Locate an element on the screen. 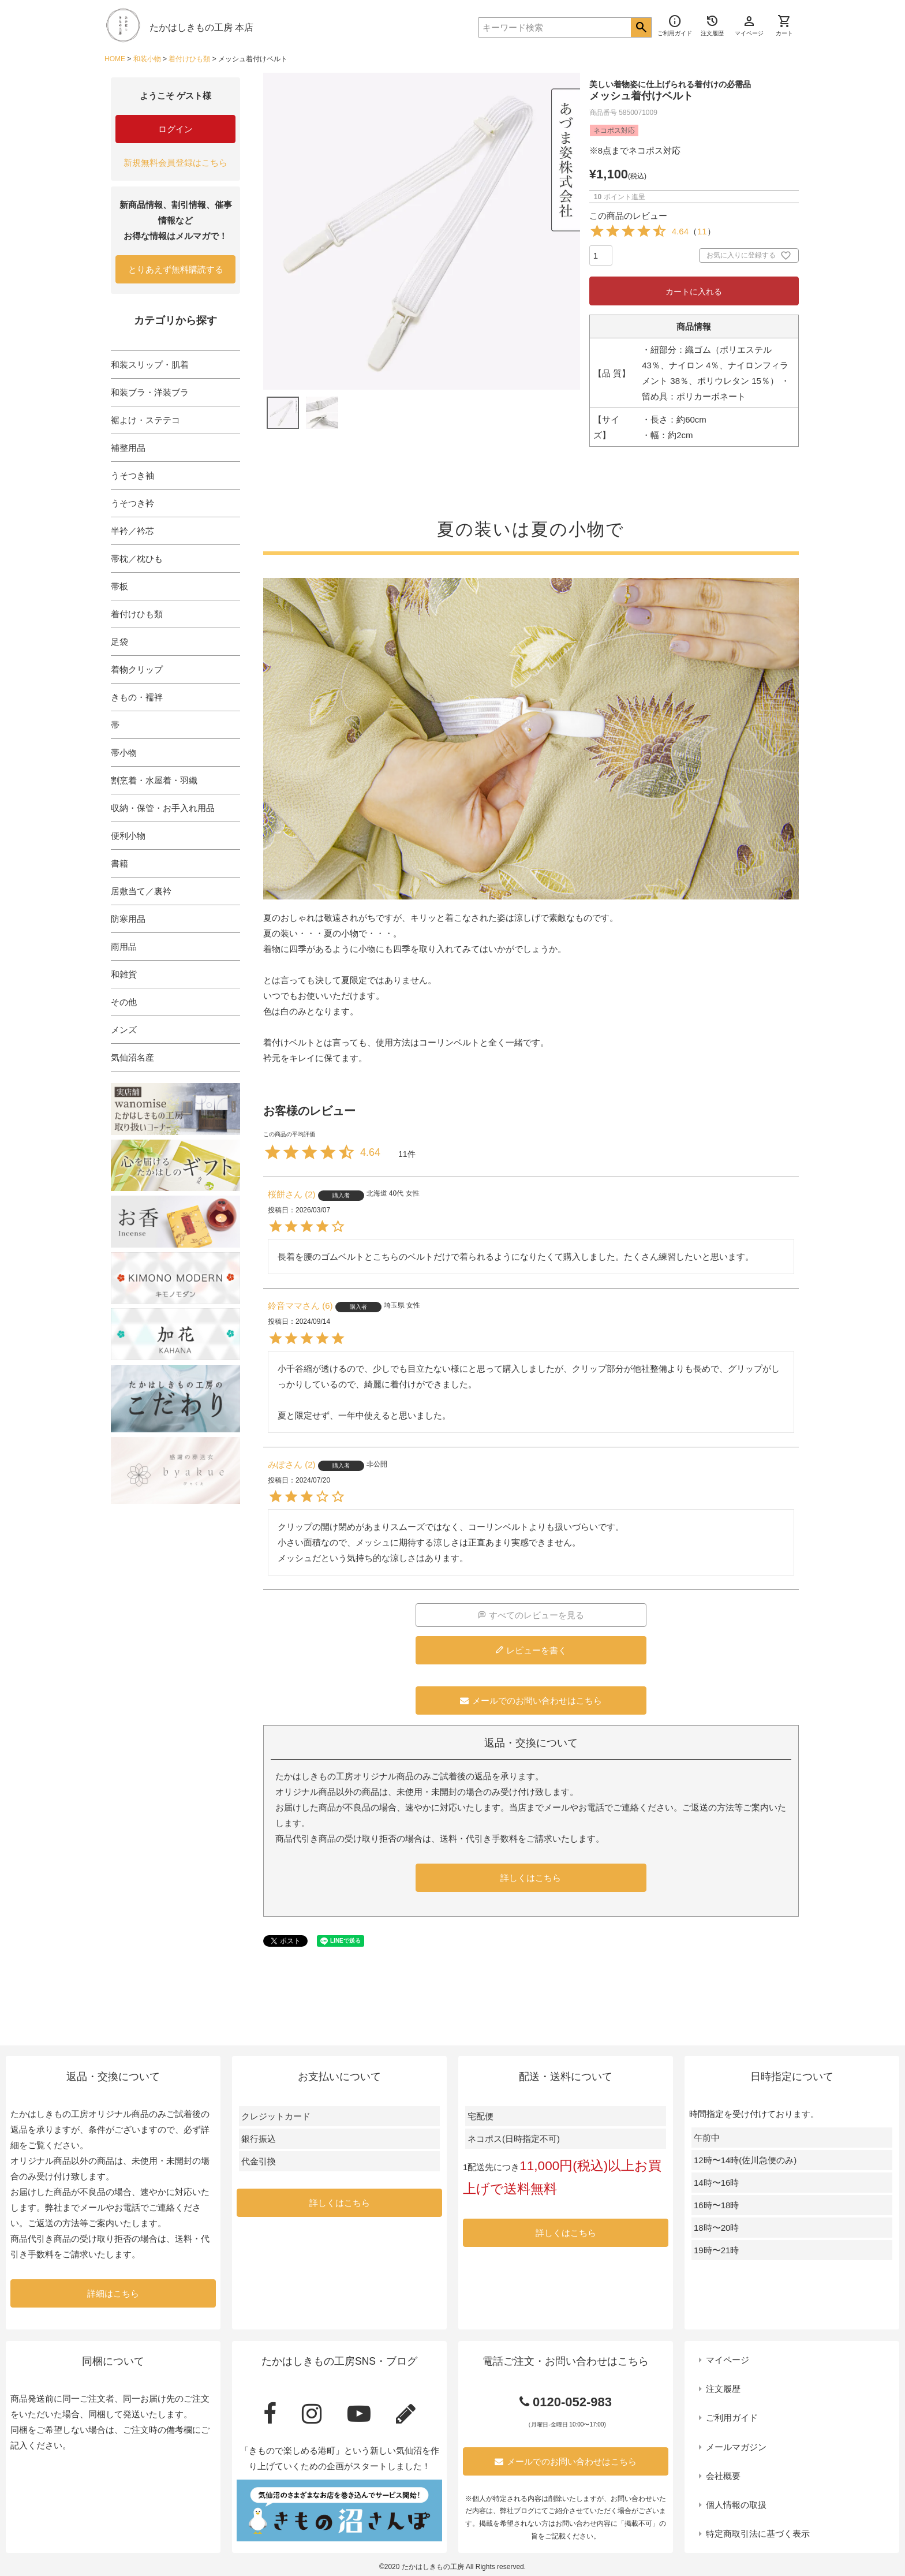 This screenshot has height=2576, width=905. とりあえず無料購読する is located at coordinates (175, 269).